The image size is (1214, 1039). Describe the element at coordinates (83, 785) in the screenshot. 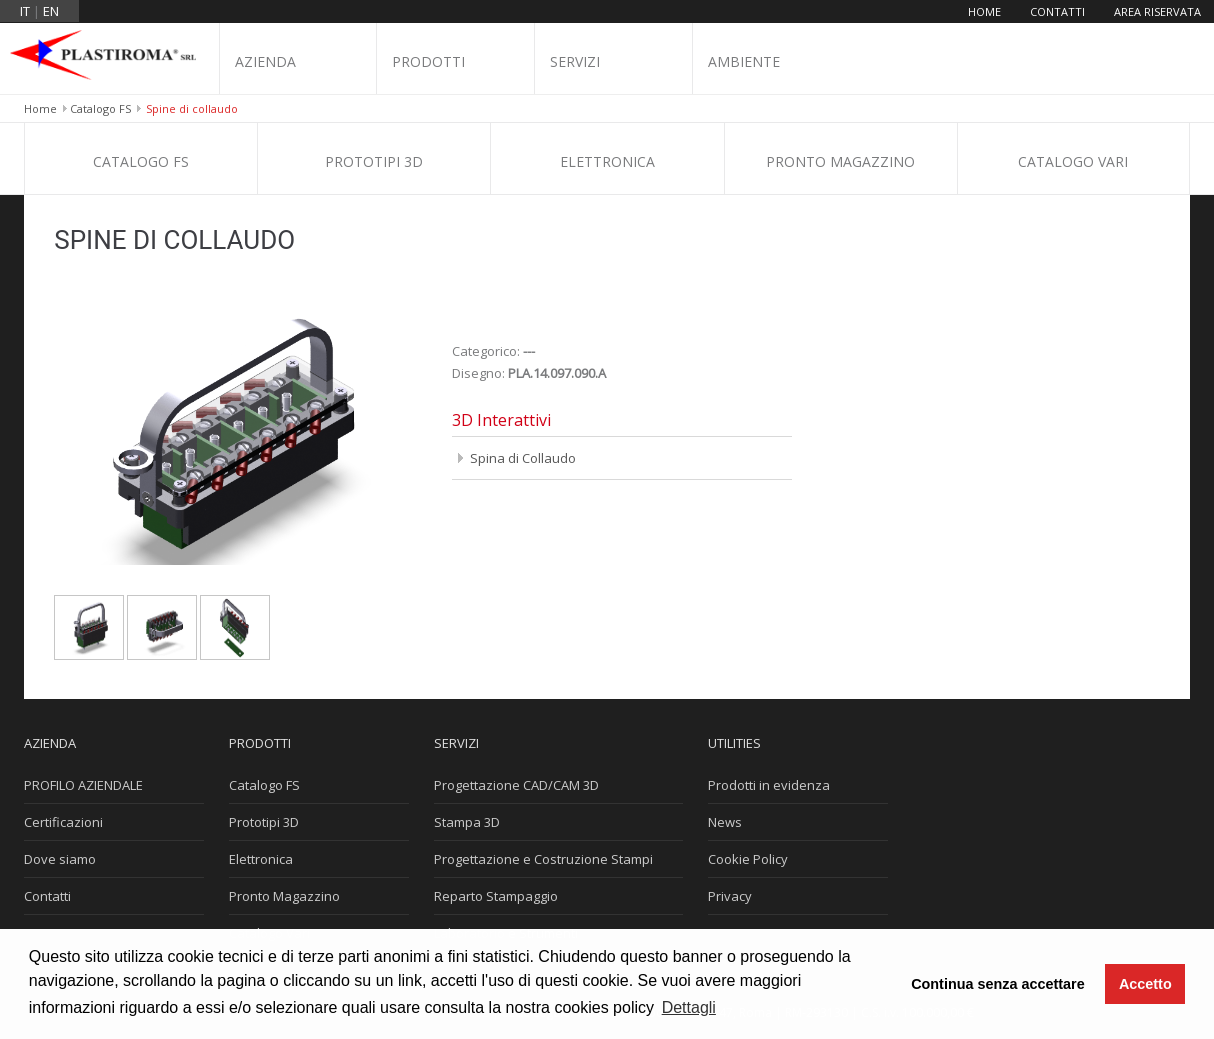

I see `PROFILO AZIENDALE` at that location.